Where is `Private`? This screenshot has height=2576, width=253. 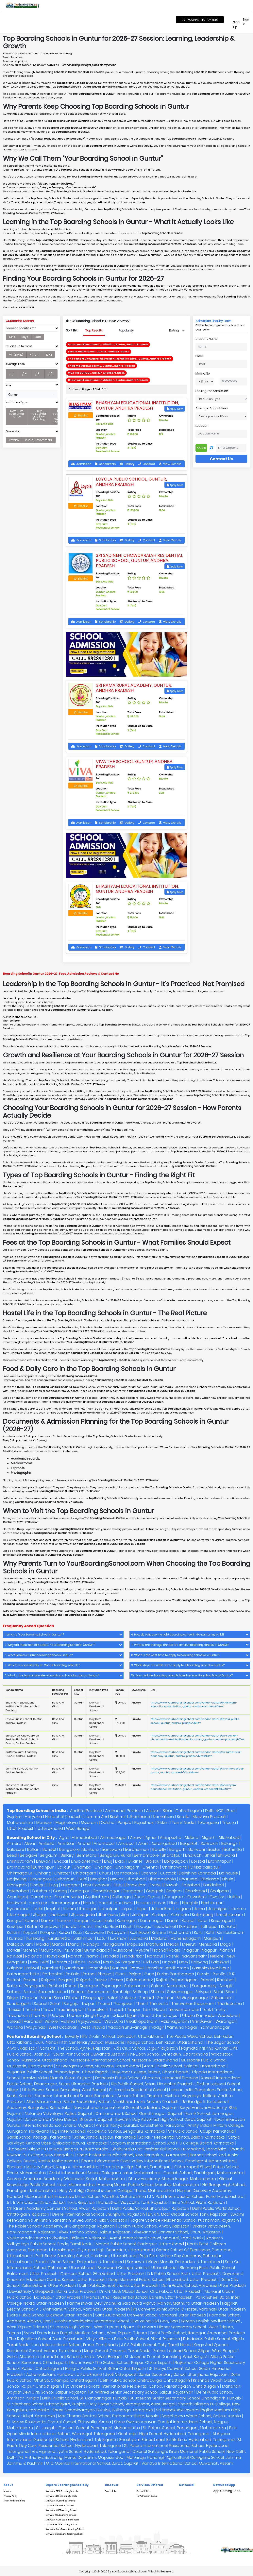 Private is located at coordinates (14, 440).